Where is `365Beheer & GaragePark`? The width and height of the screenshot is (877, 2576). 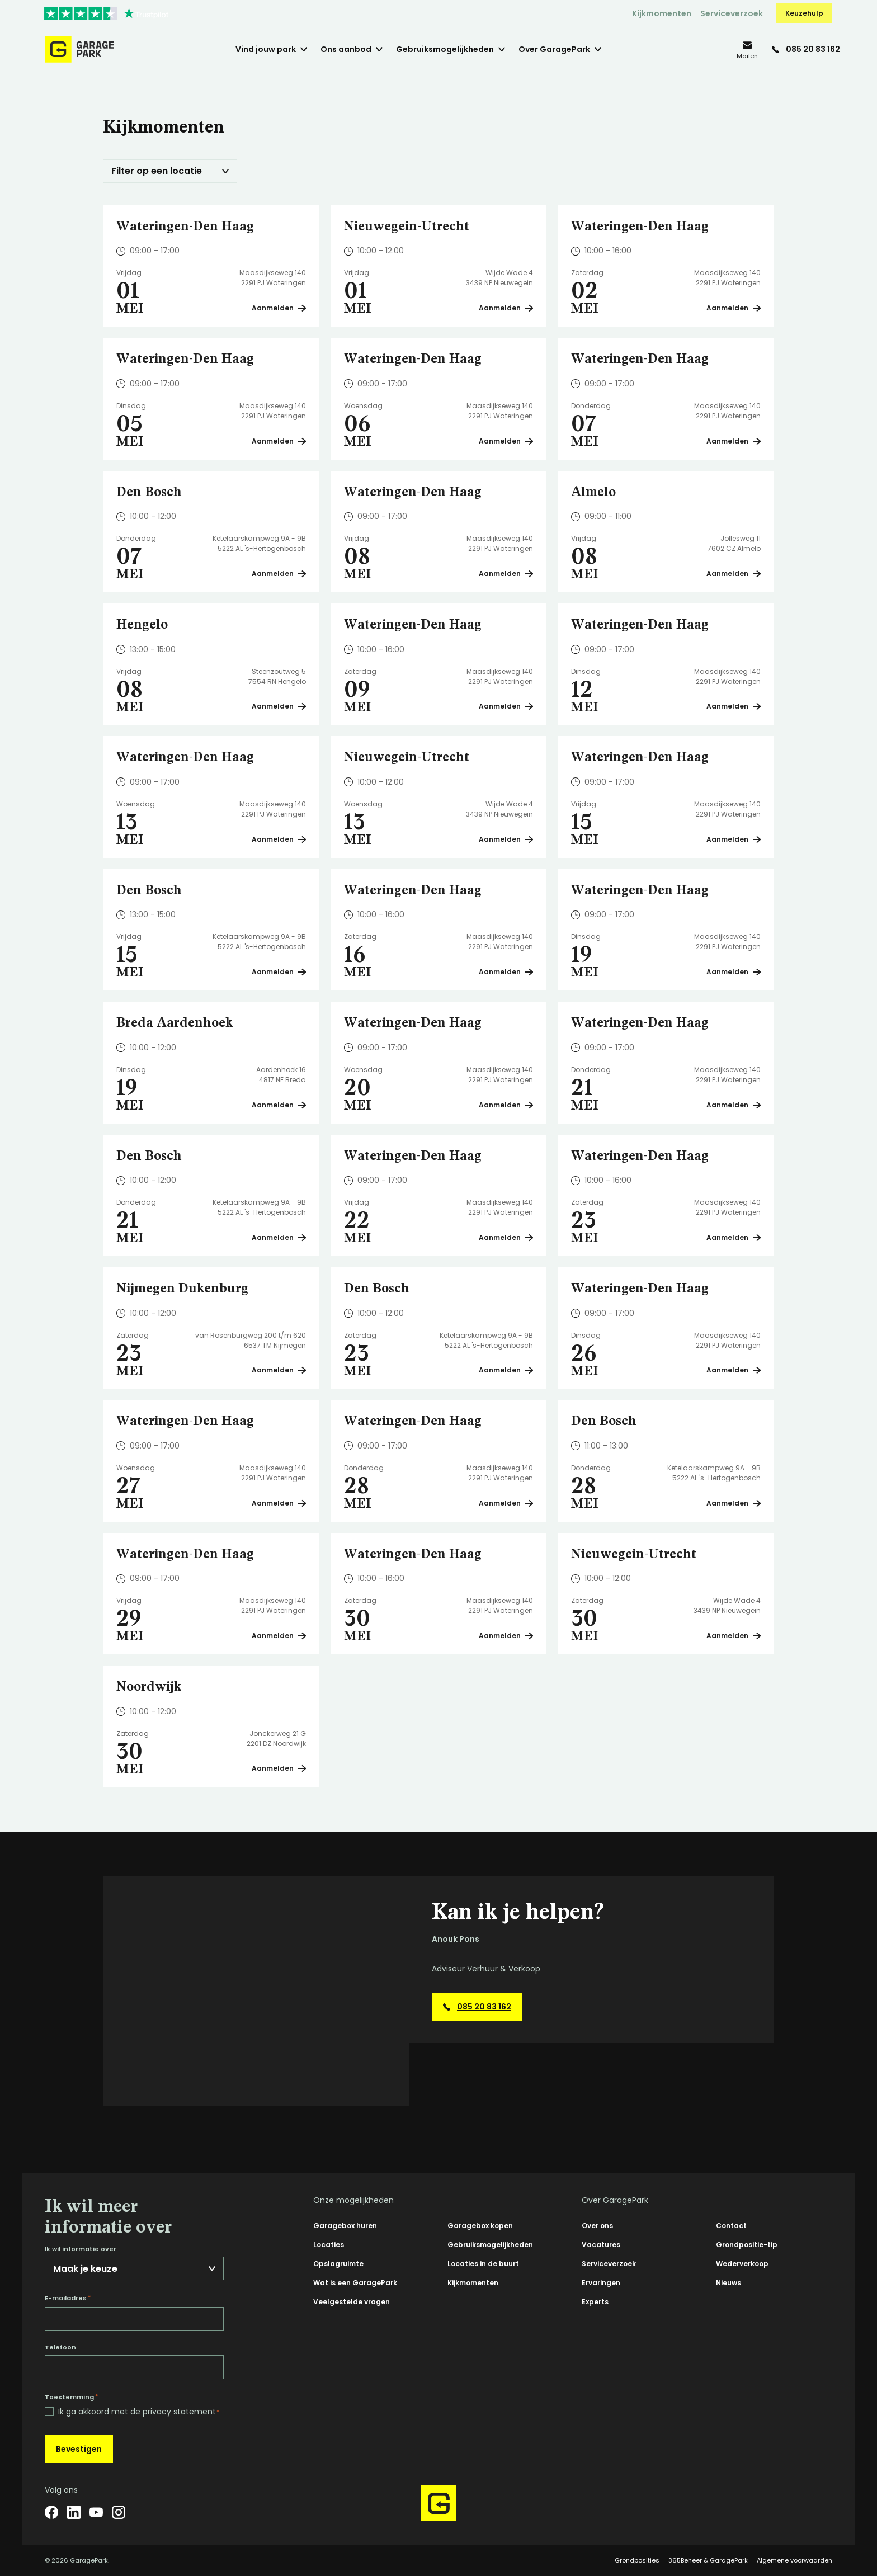 365Beheer & GaragePark is located at coordinates (708, 2560).